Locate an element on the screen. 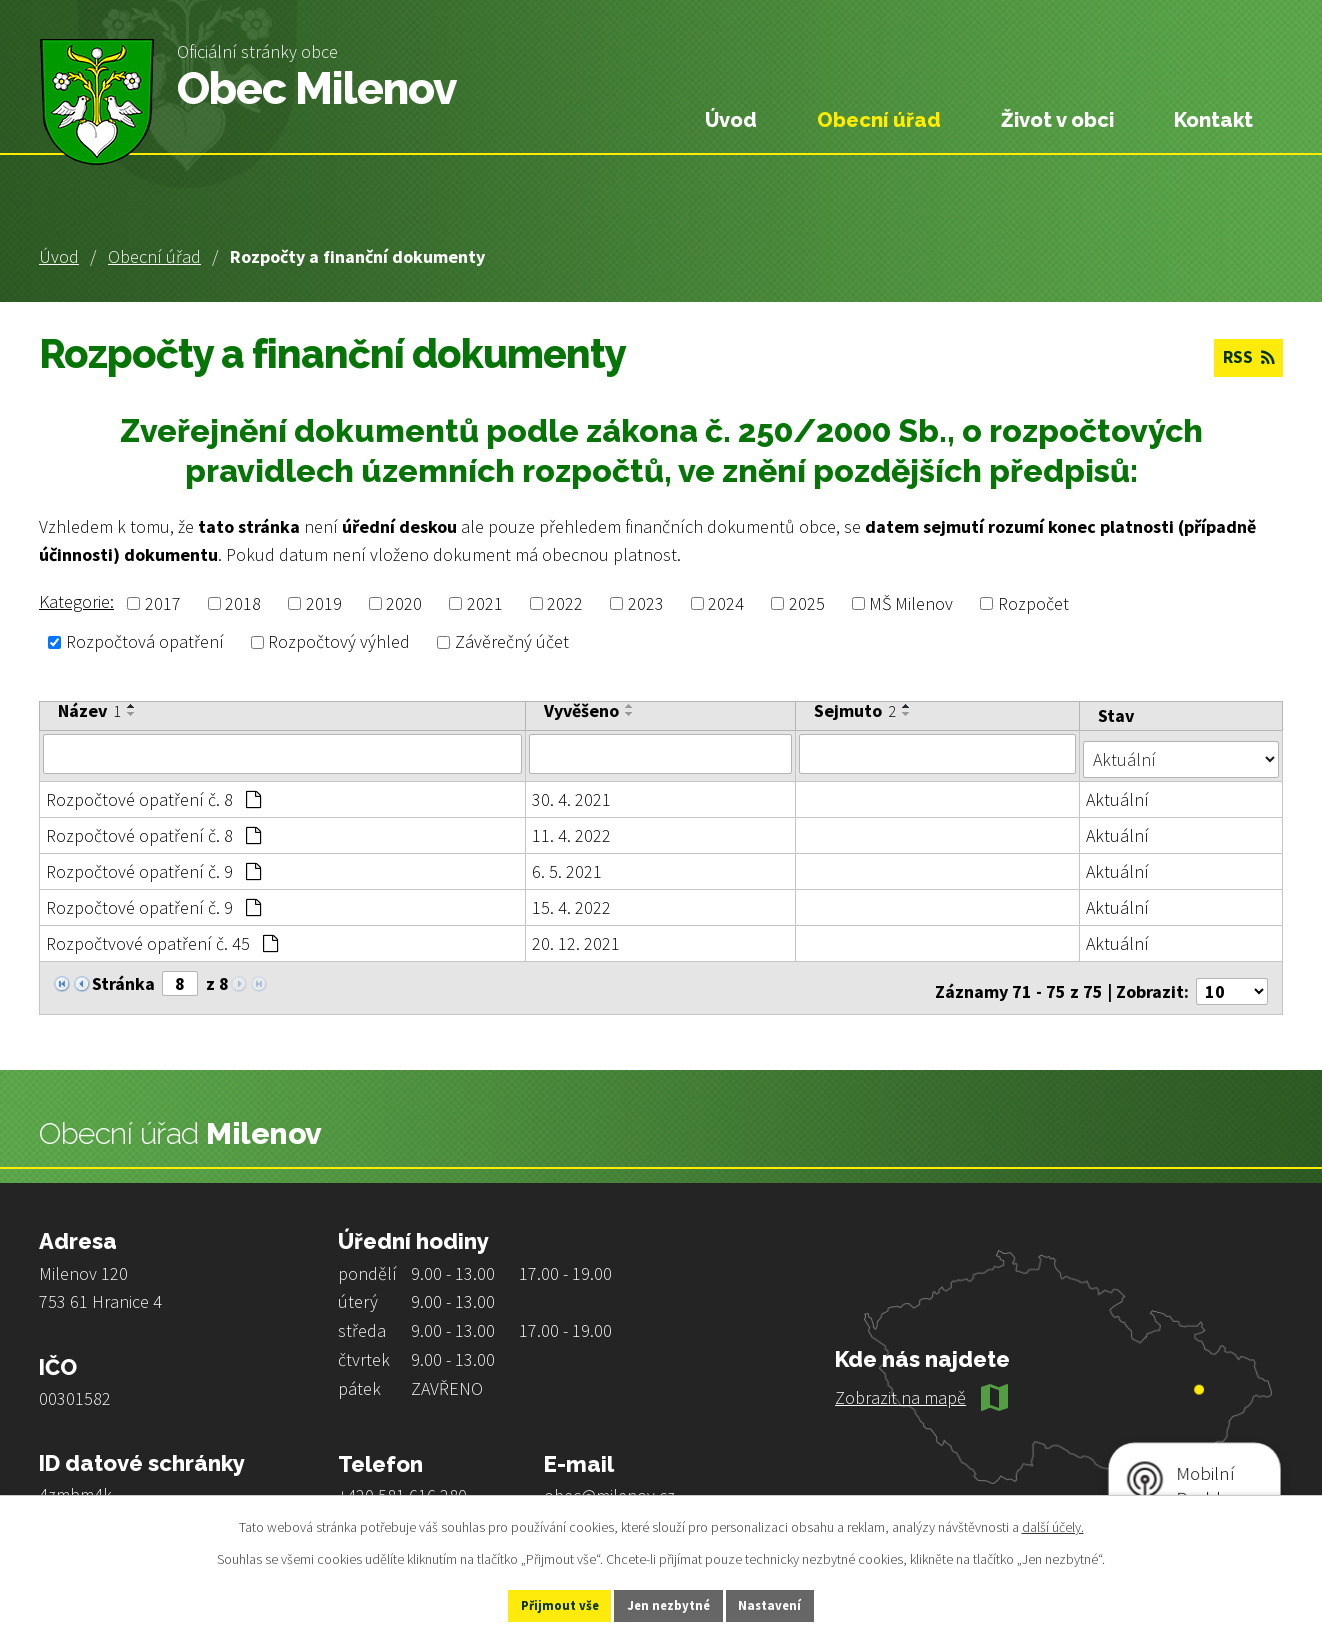 The height and width of the screenshot is (1641, 1322). Kategorie: is located at coordinates (76, 601).